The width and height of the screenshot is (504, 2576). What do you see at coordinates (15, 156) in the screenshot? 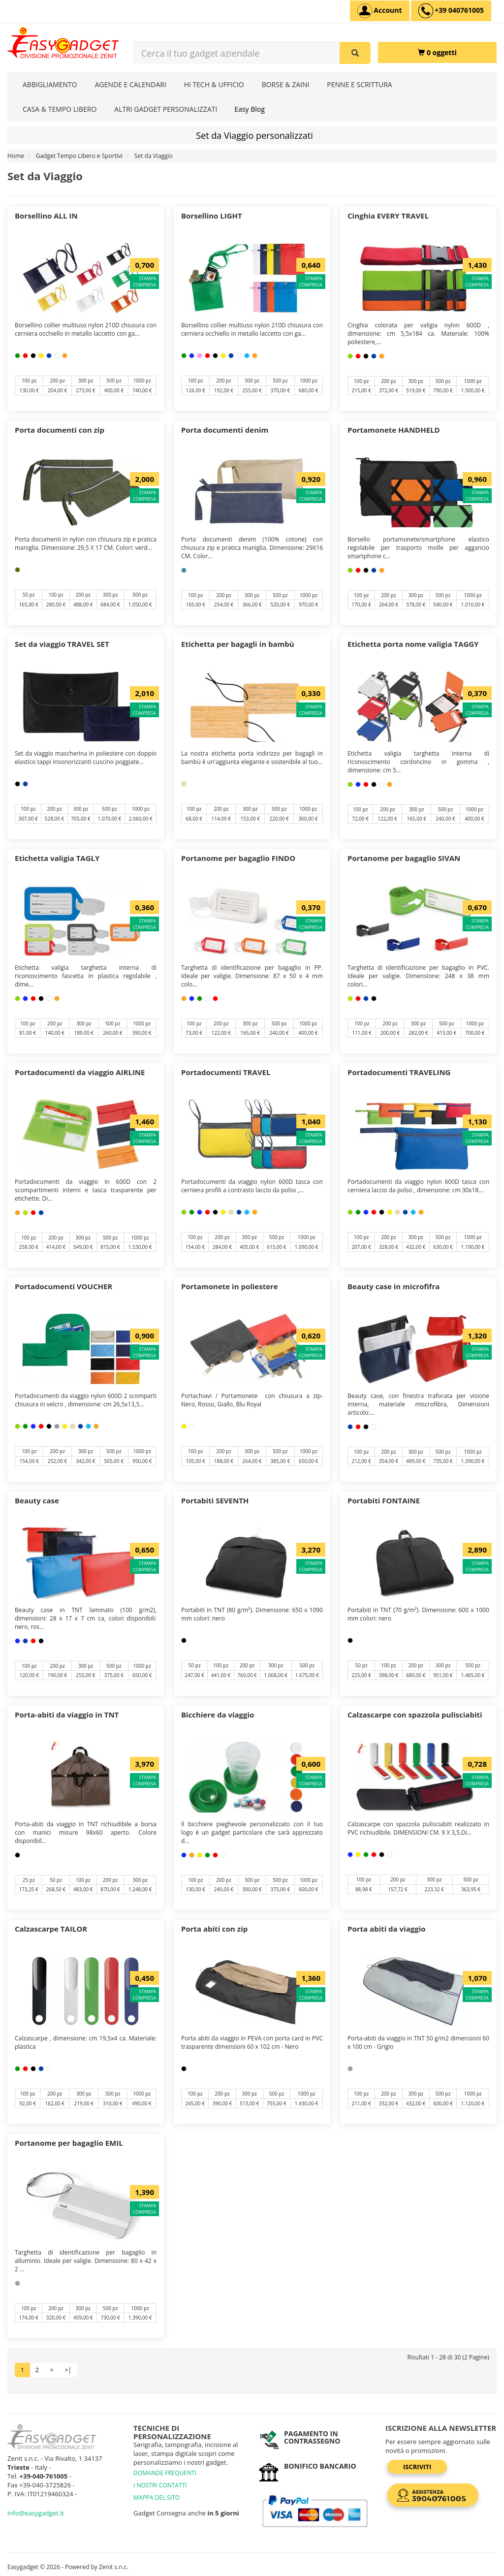
I see `Home` at bounding box center [15, 156].